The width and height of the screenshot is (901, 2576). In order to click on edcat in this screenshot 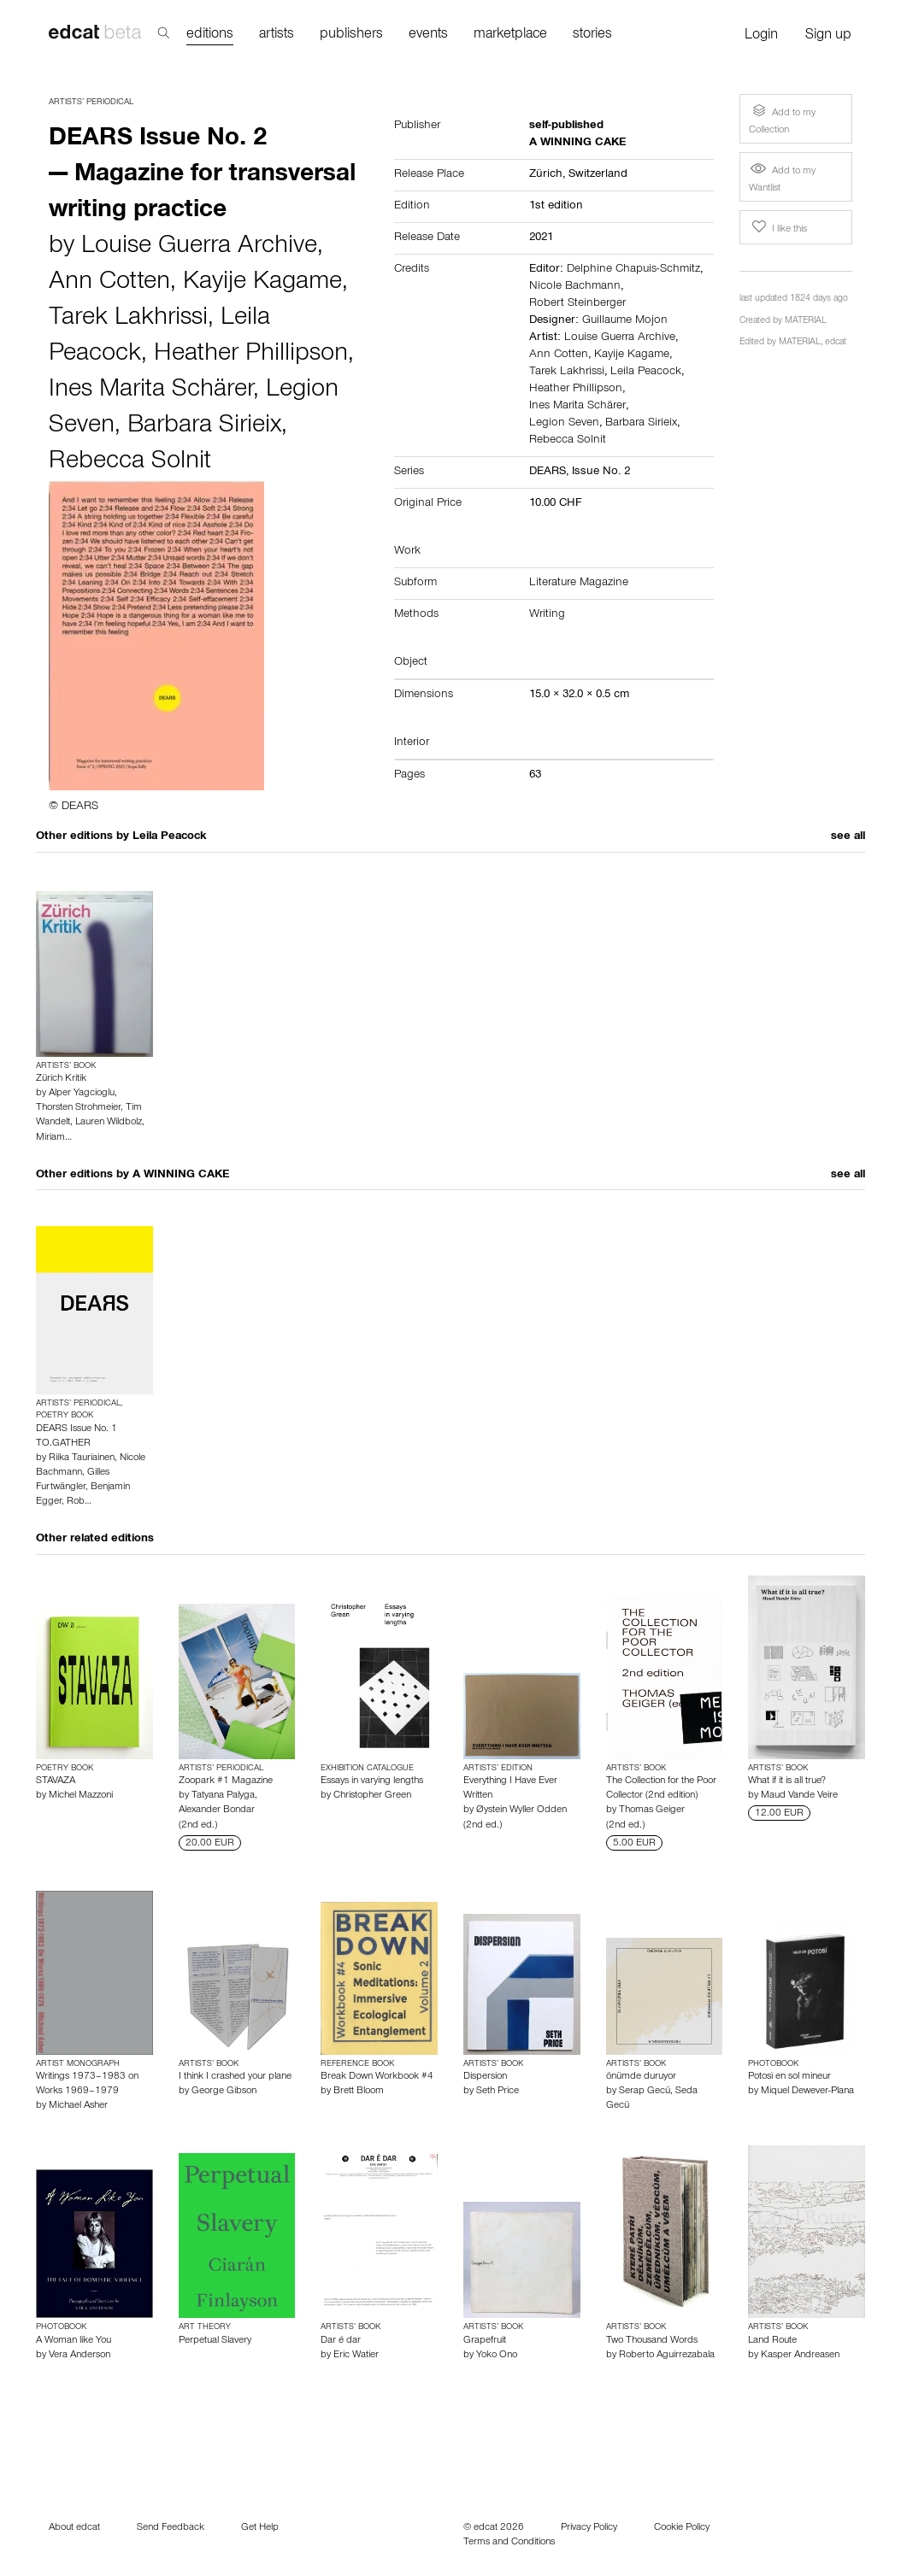, I will do `click(835, 343)`.